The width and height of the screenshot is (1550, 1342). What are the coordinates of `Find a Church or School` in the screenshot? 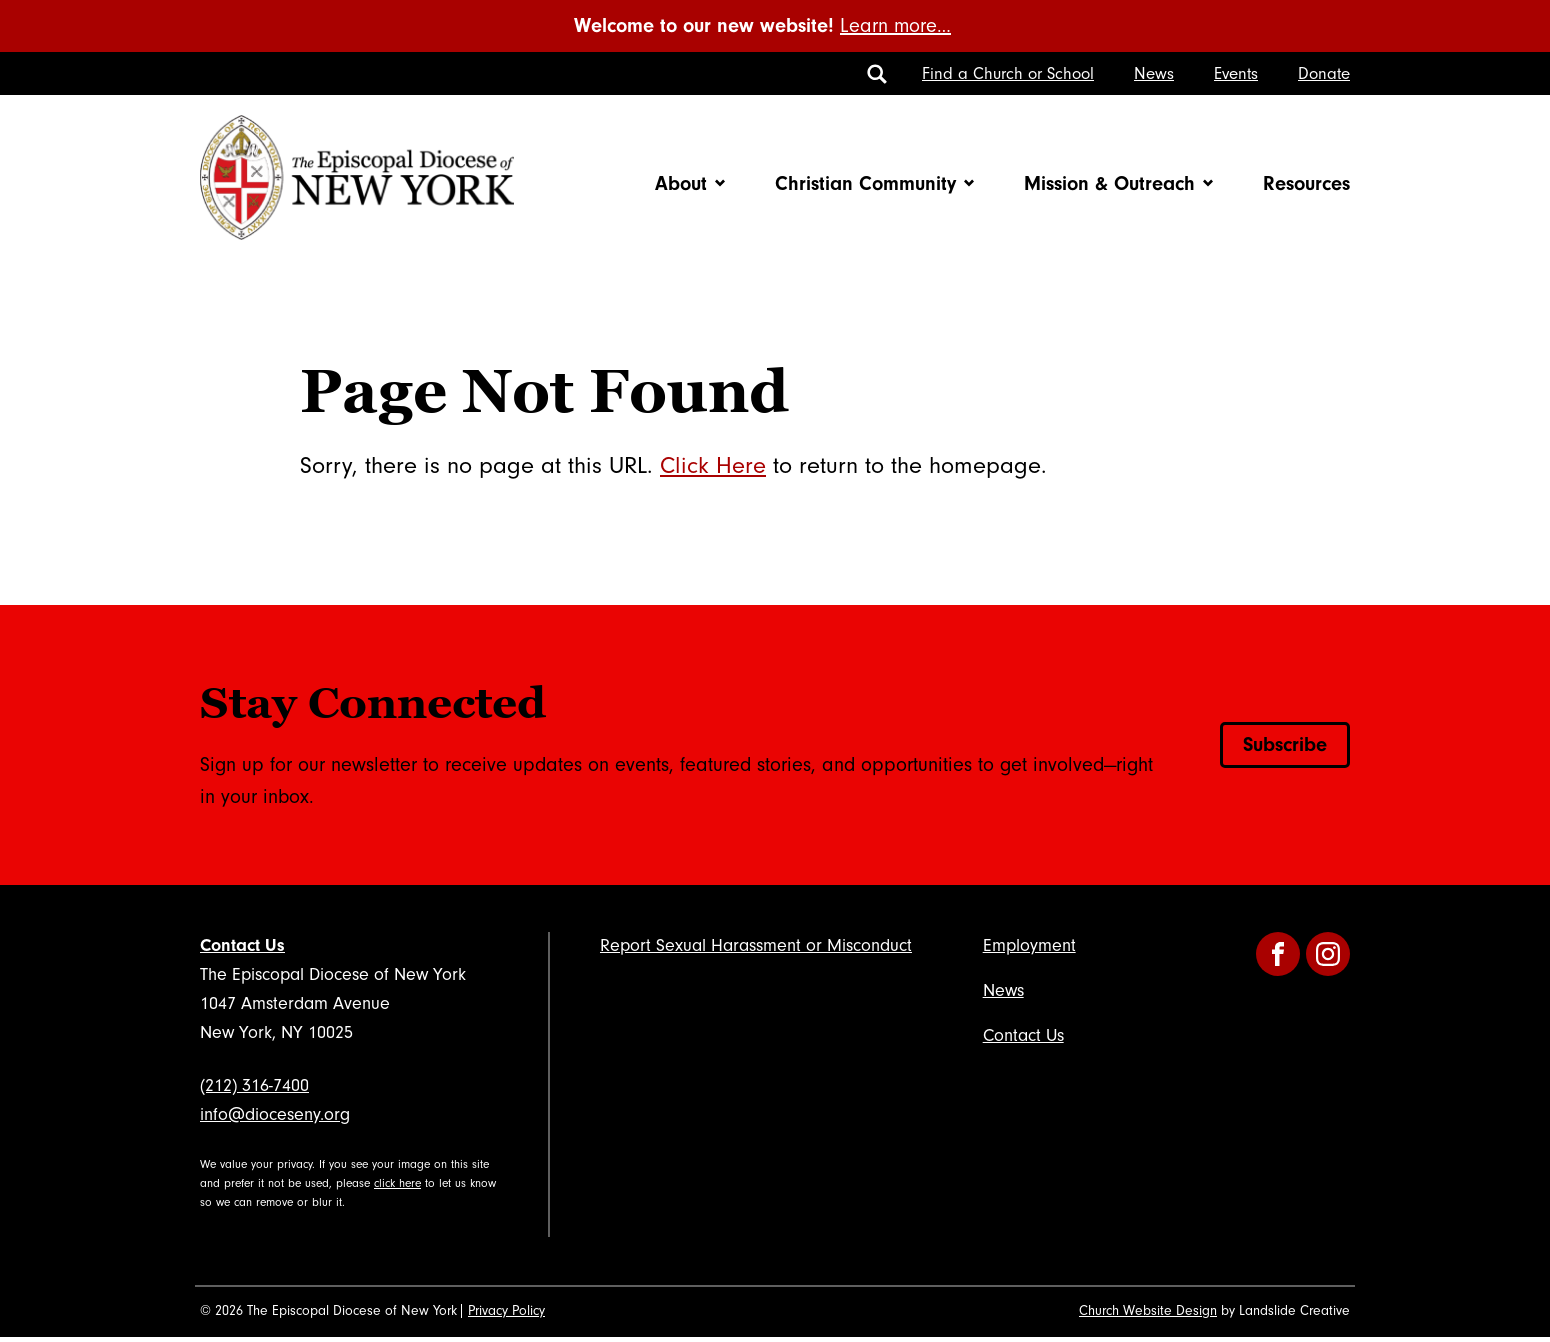 It's located at (1008, 73).